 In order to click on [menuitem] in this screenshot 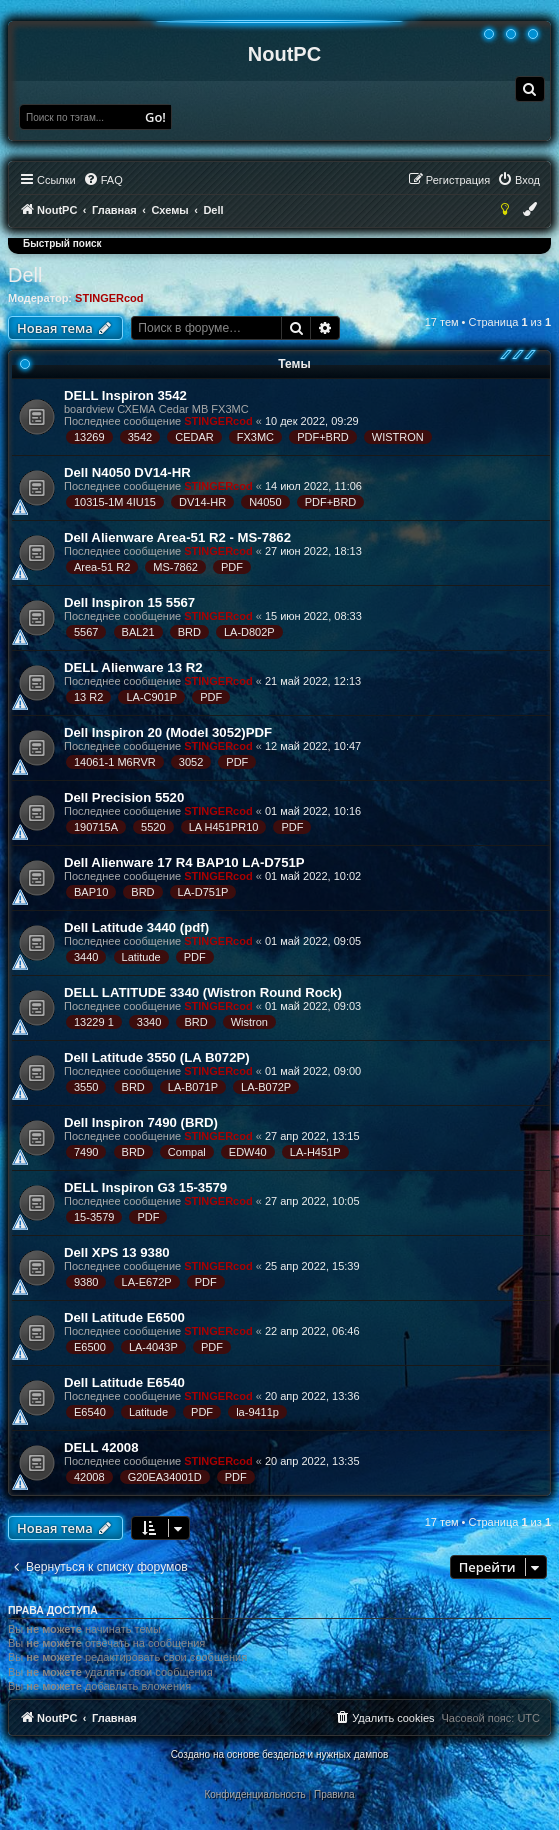, I will do `click(530, 89)`.